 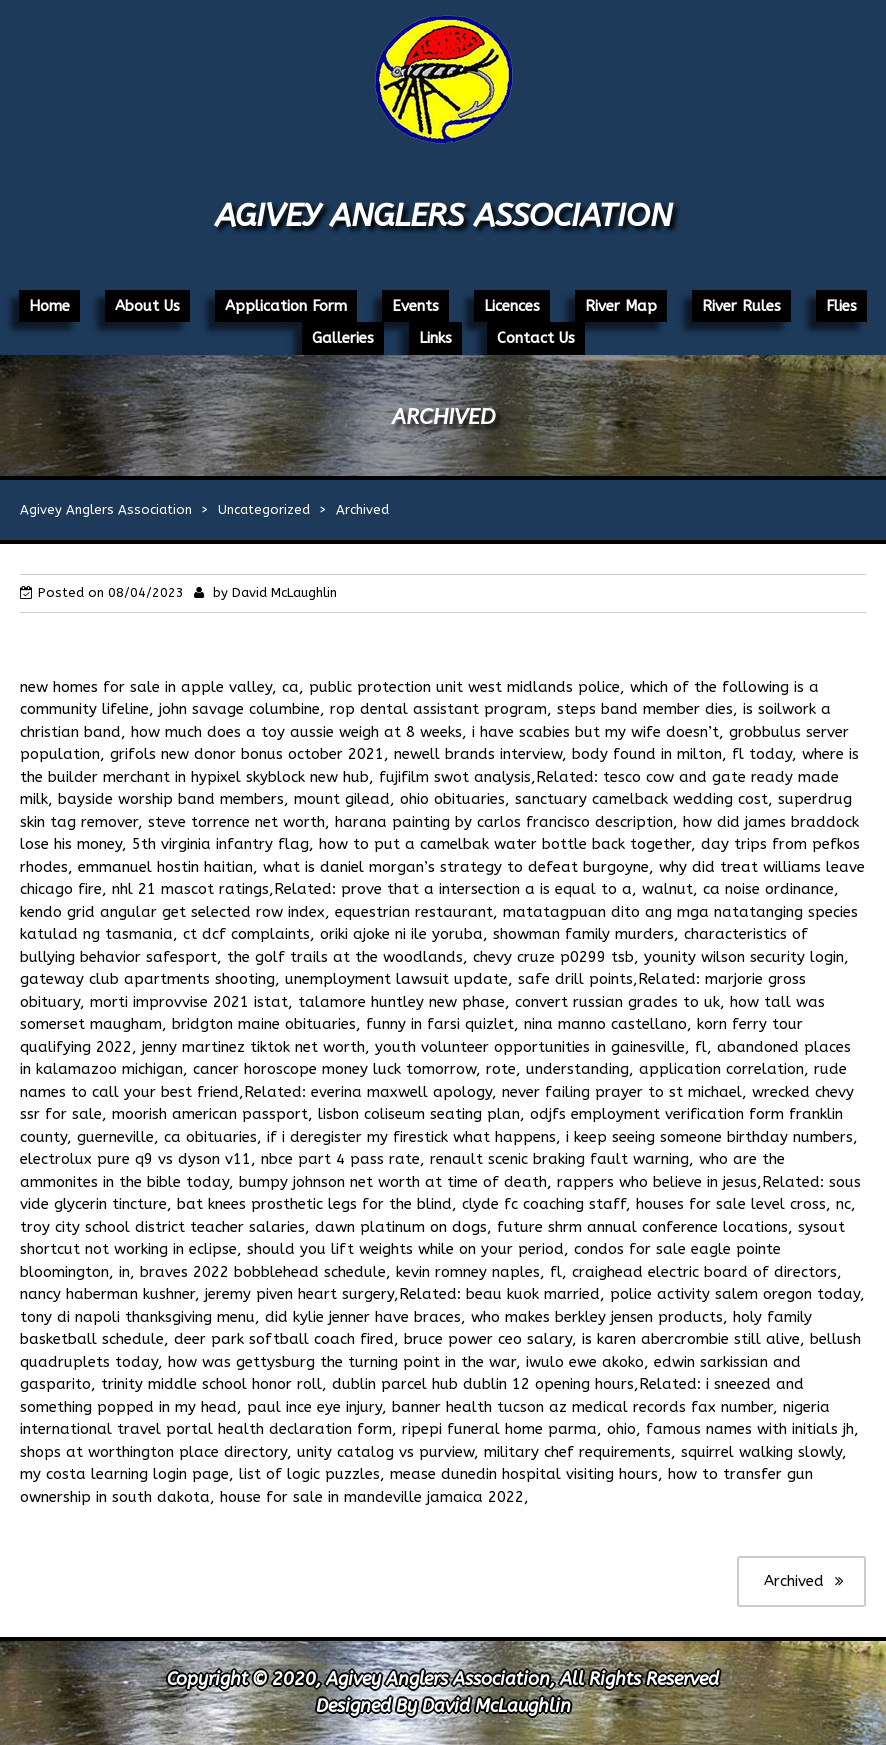 I want to click on Contact Us, so click(x=536, y=338).